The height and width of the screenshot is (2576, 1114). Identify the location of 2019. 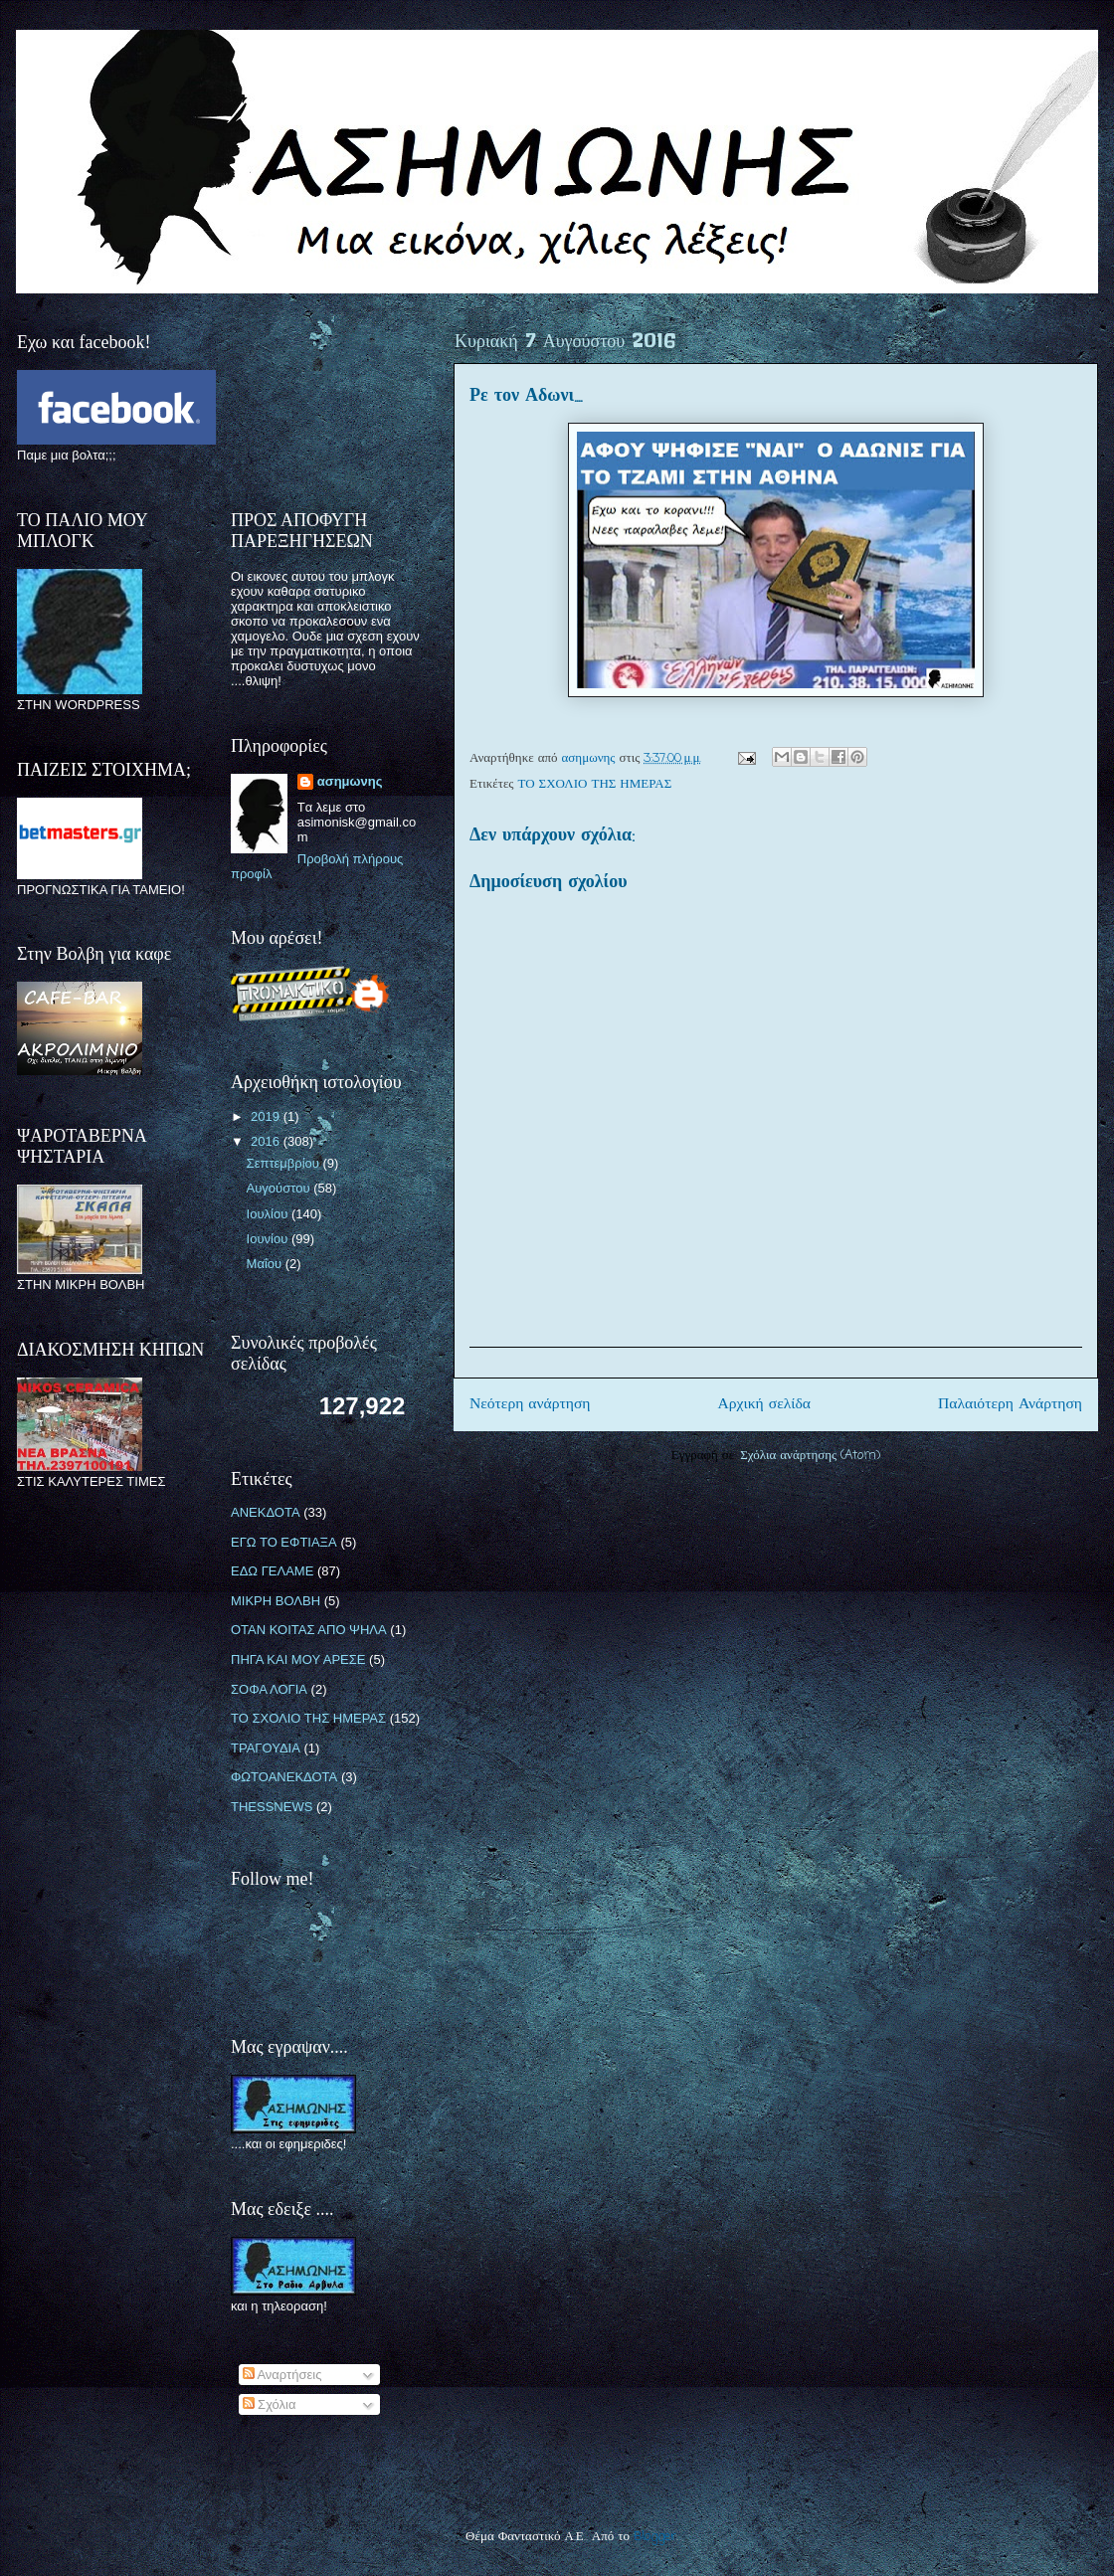
(267, 1116).